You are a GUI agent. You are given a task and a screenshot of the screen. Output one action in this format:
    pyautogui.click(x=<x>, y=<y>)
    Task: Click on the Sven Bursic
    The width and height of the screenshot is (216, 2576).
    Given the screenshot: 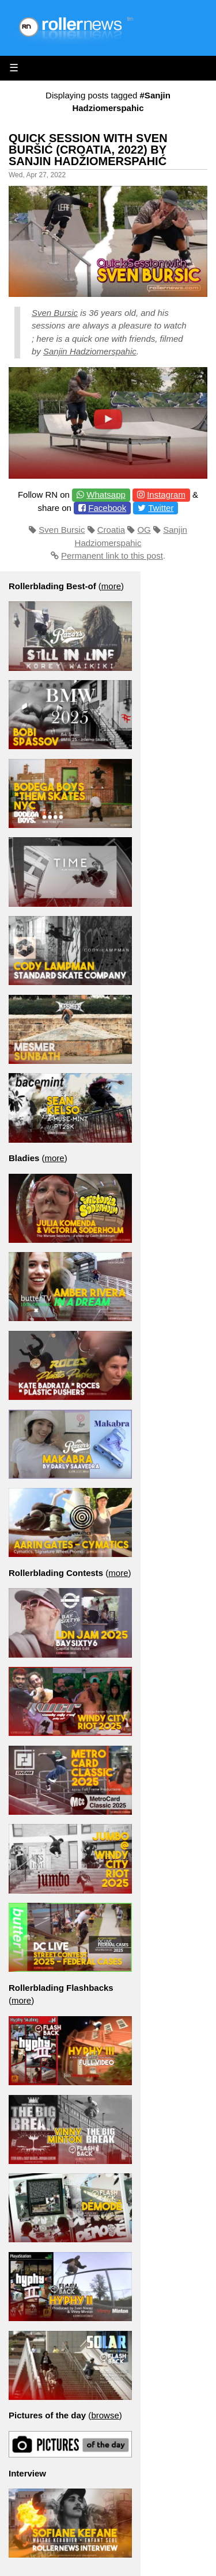 What is the action you would take?
    pyautogui.click(x=55, y=313)
    